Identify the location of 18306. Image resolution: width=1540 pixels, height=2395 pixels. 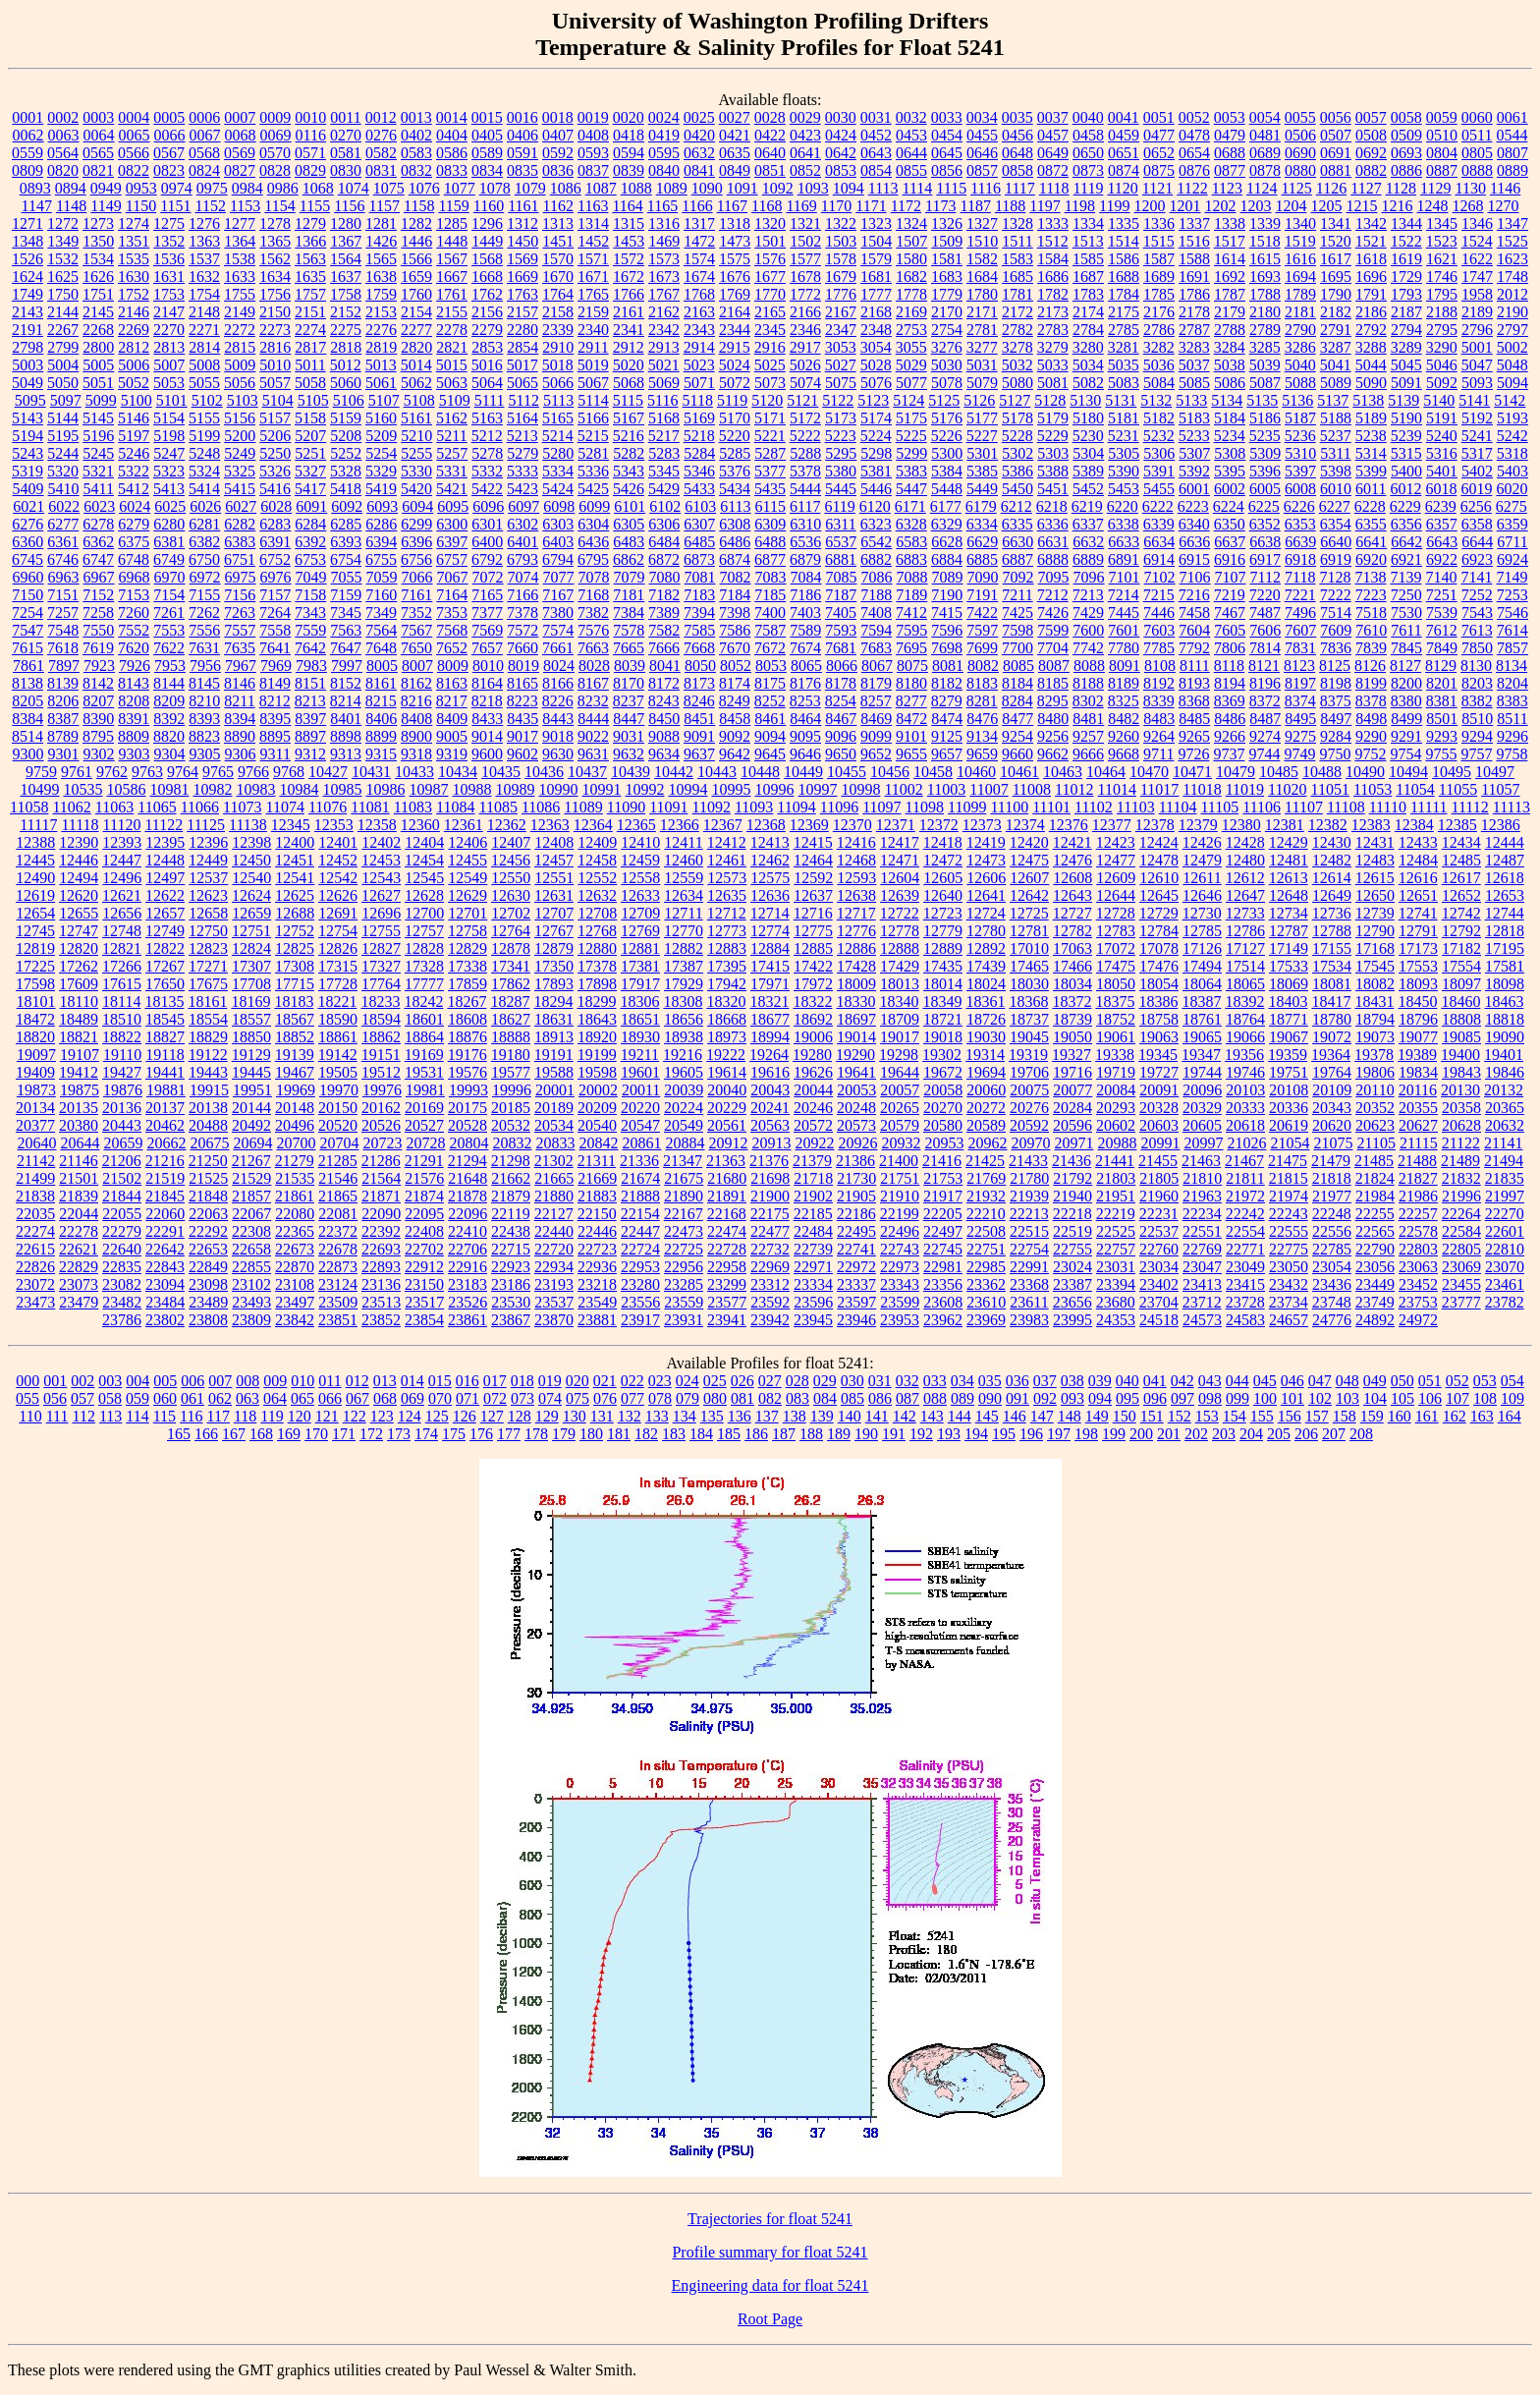
(639, 1001).